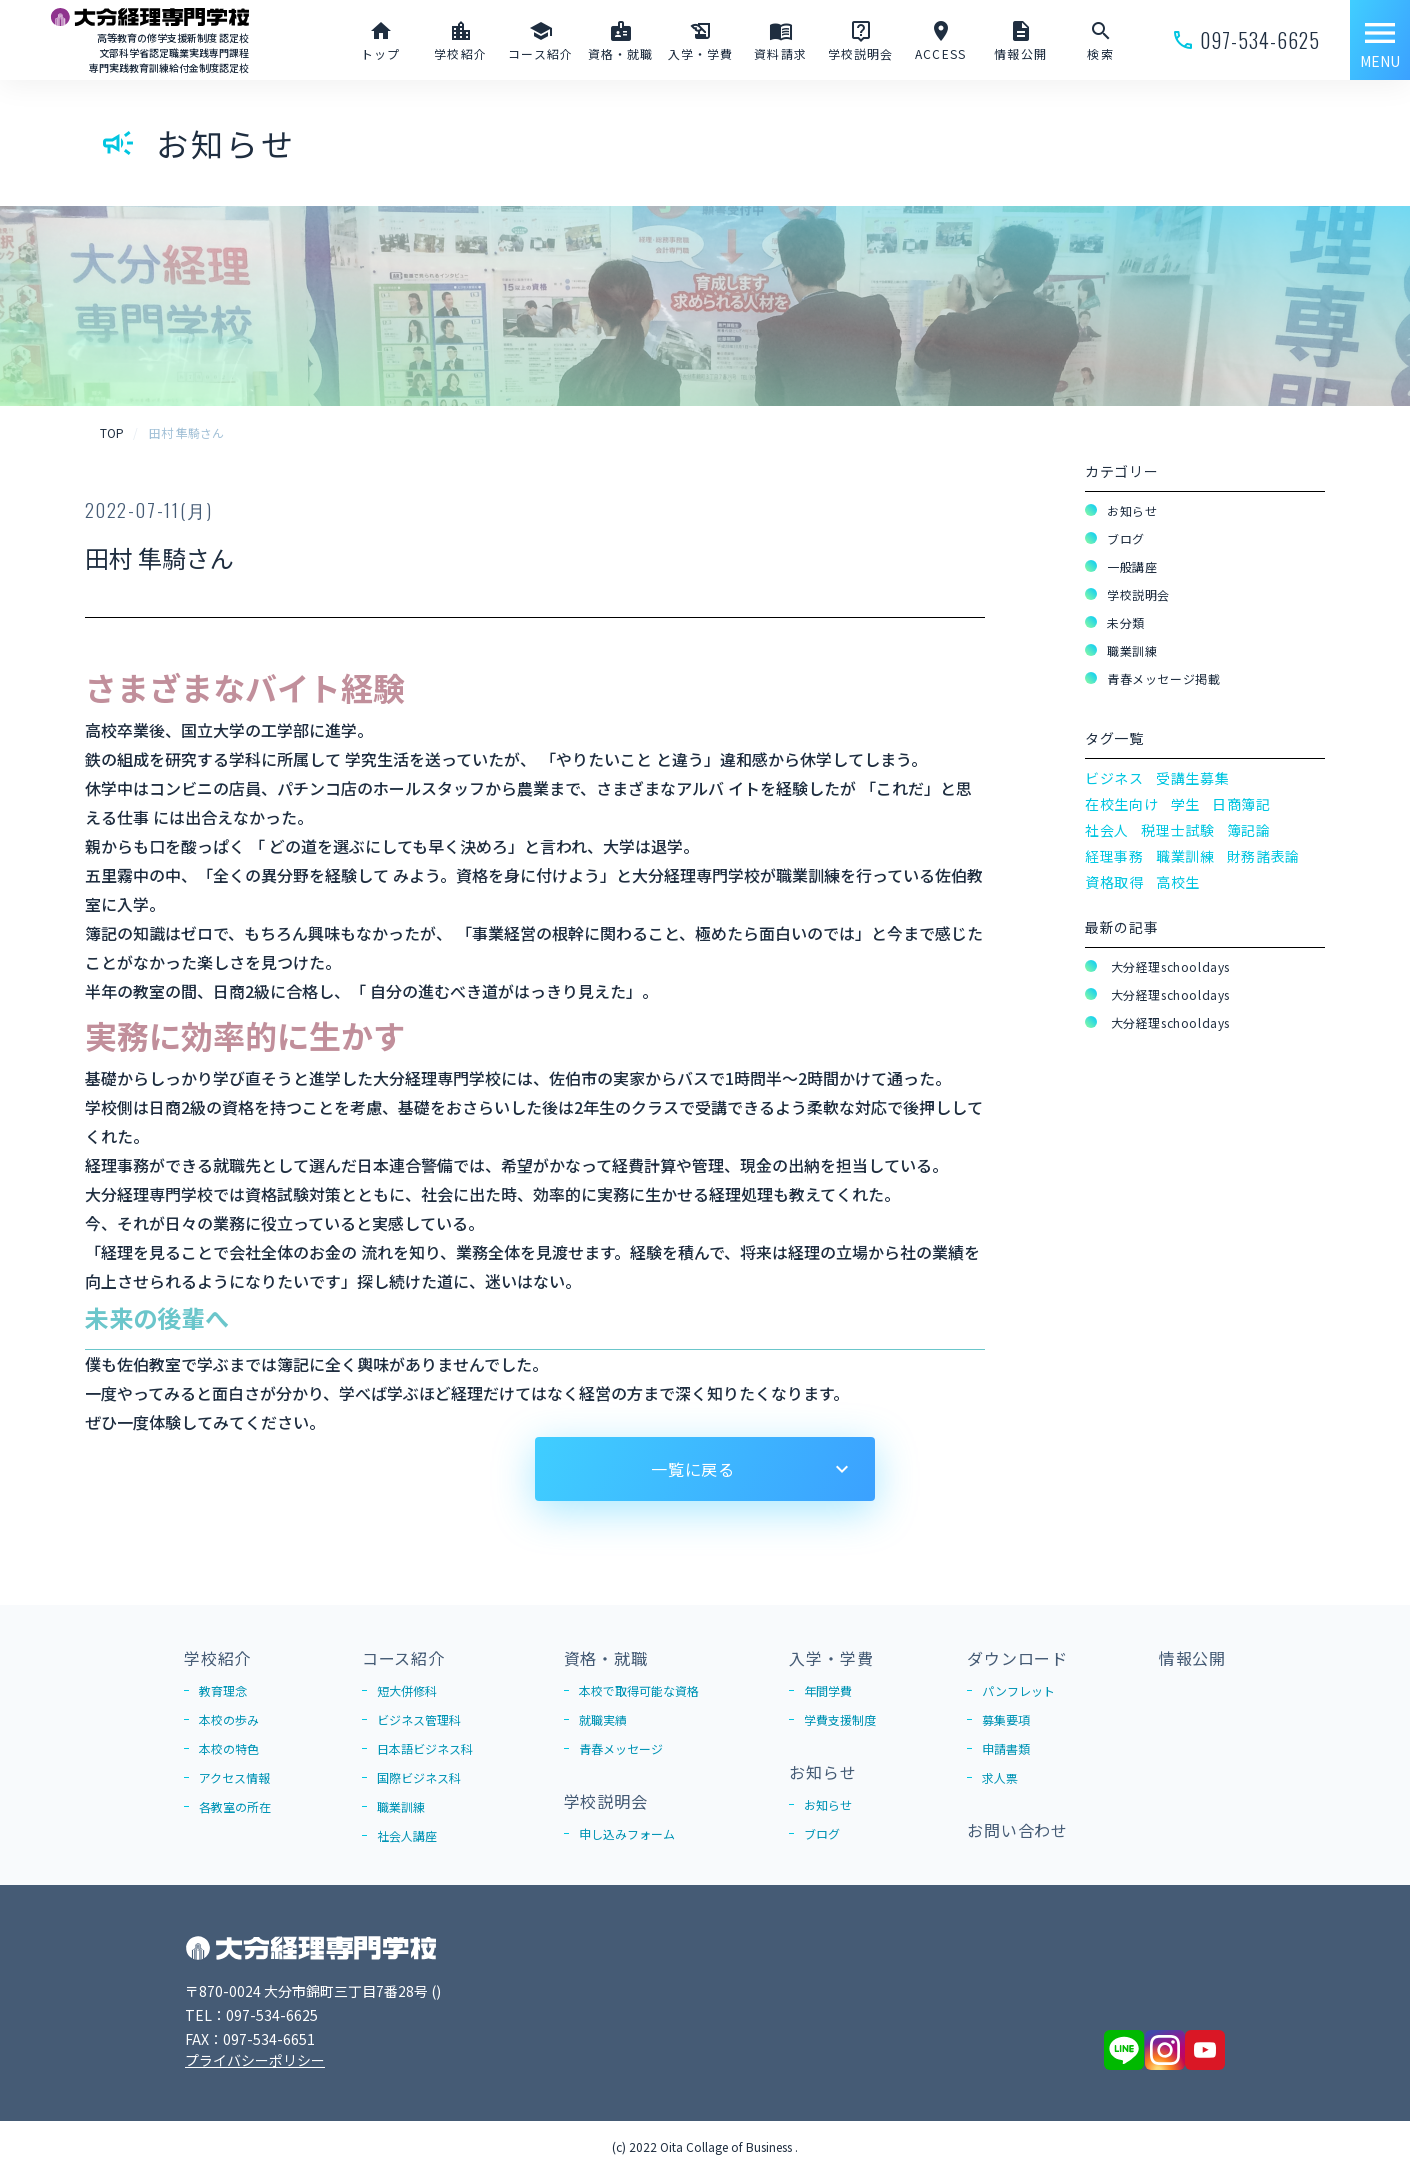 The width and height of the screenshot is (1410, 2171). I want to click on 学費支援制度, so click(840, 1719).